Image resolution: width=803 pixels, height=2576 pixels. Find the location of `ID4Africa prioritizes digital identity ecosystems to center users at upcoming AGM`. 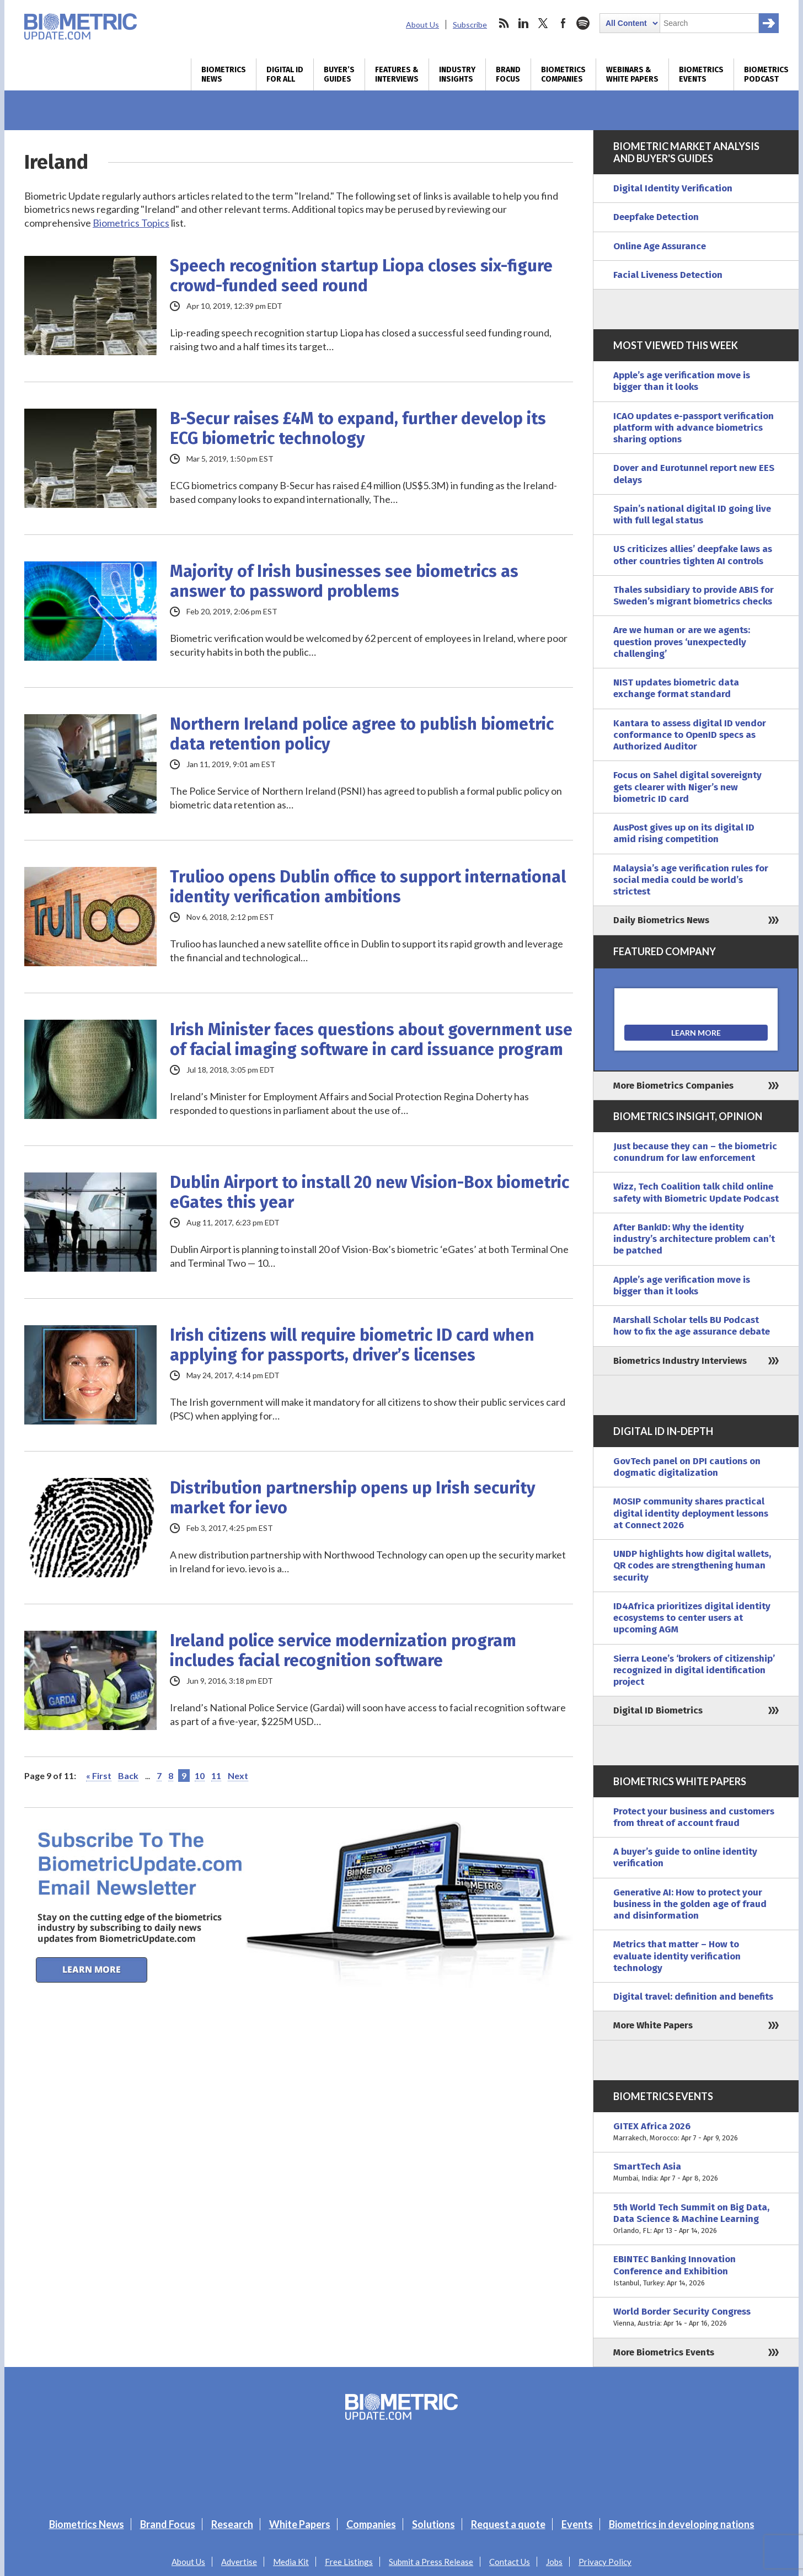

ID4Africa prioritizes digital identity ecosystems to center users at upcoming AGM is located at coordinates (691, 1618).